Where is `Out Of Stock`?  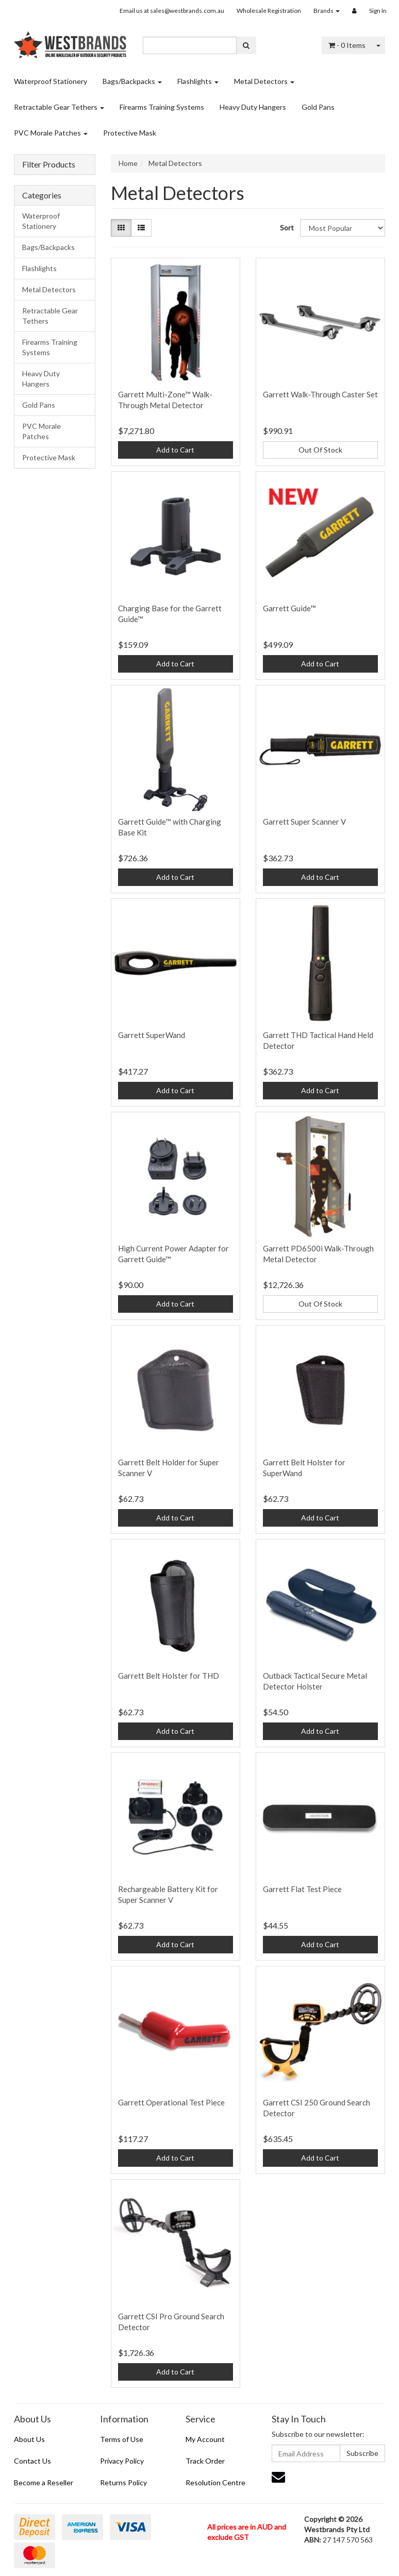 Out Of Stock is located at coordinates (320, 449).